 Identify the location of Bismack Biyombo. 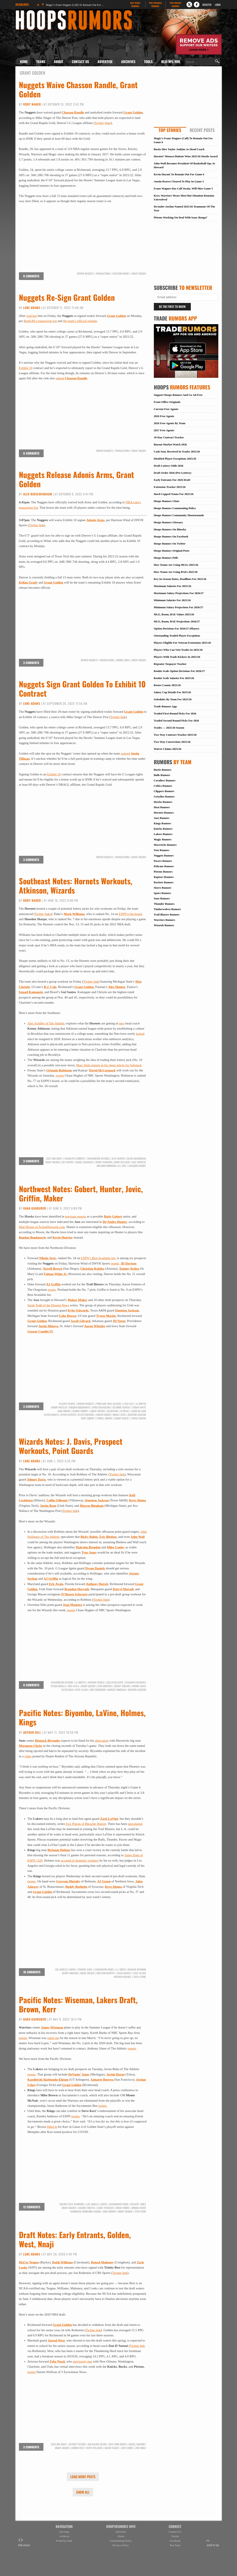
(47, 1740).